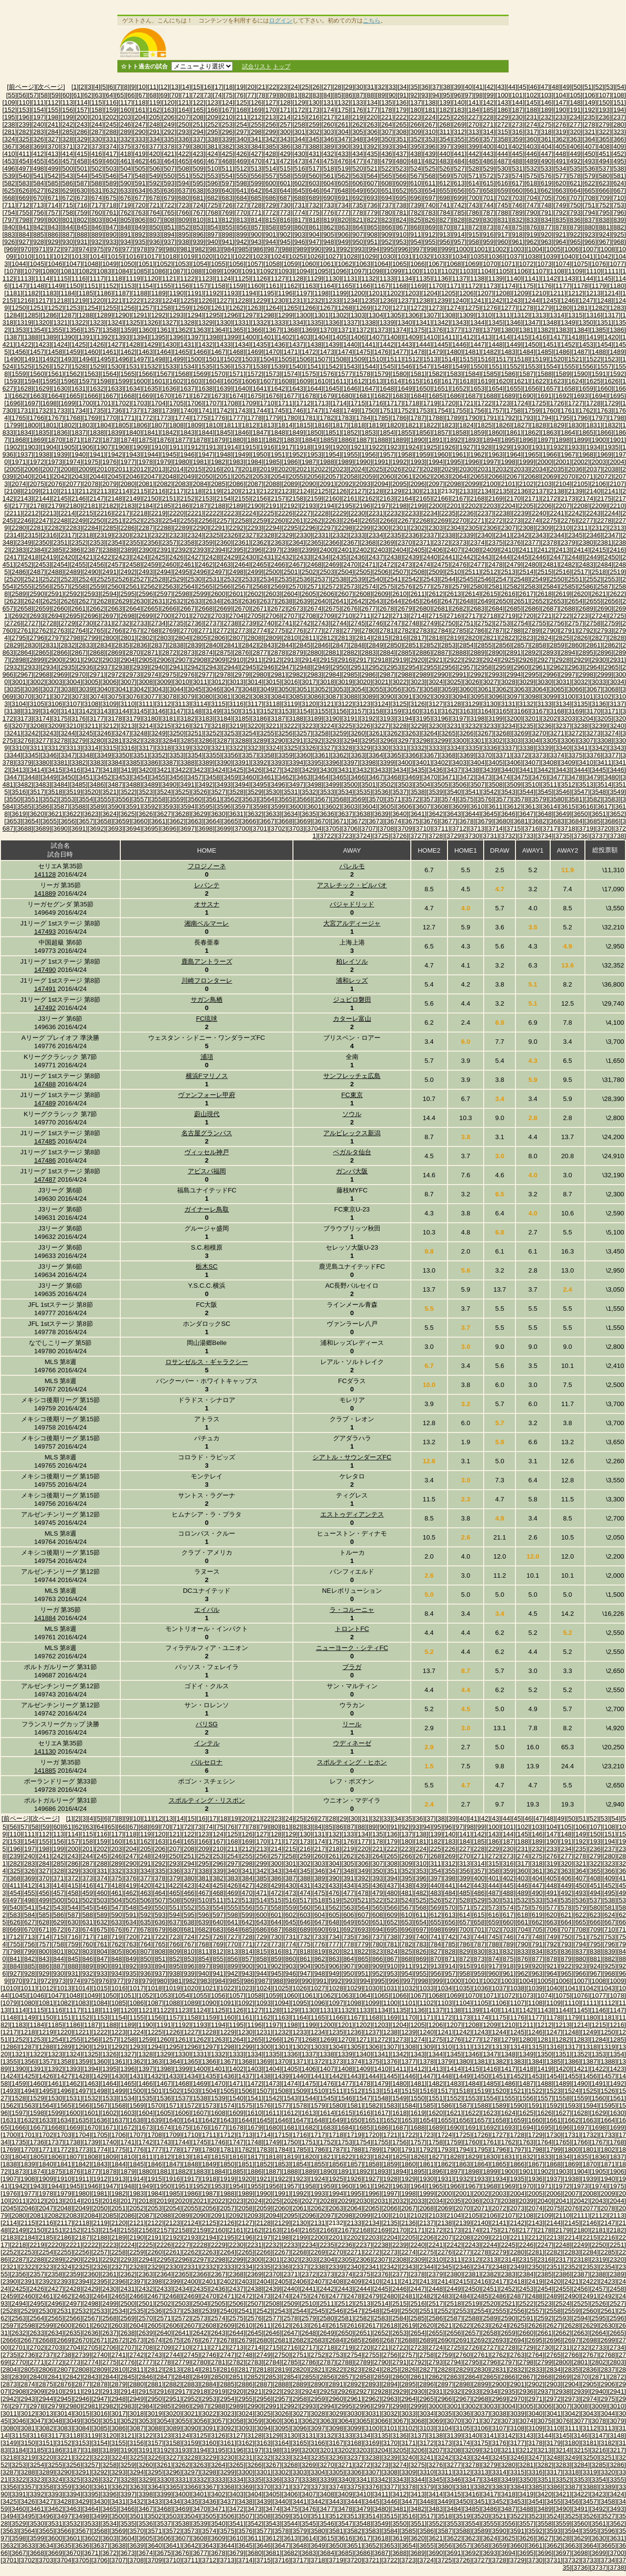 The width and height of the screenshot is (626, 2576). Describe the element at coordinates (140, 271) in the screenshot. I see `[1085]` at that location.